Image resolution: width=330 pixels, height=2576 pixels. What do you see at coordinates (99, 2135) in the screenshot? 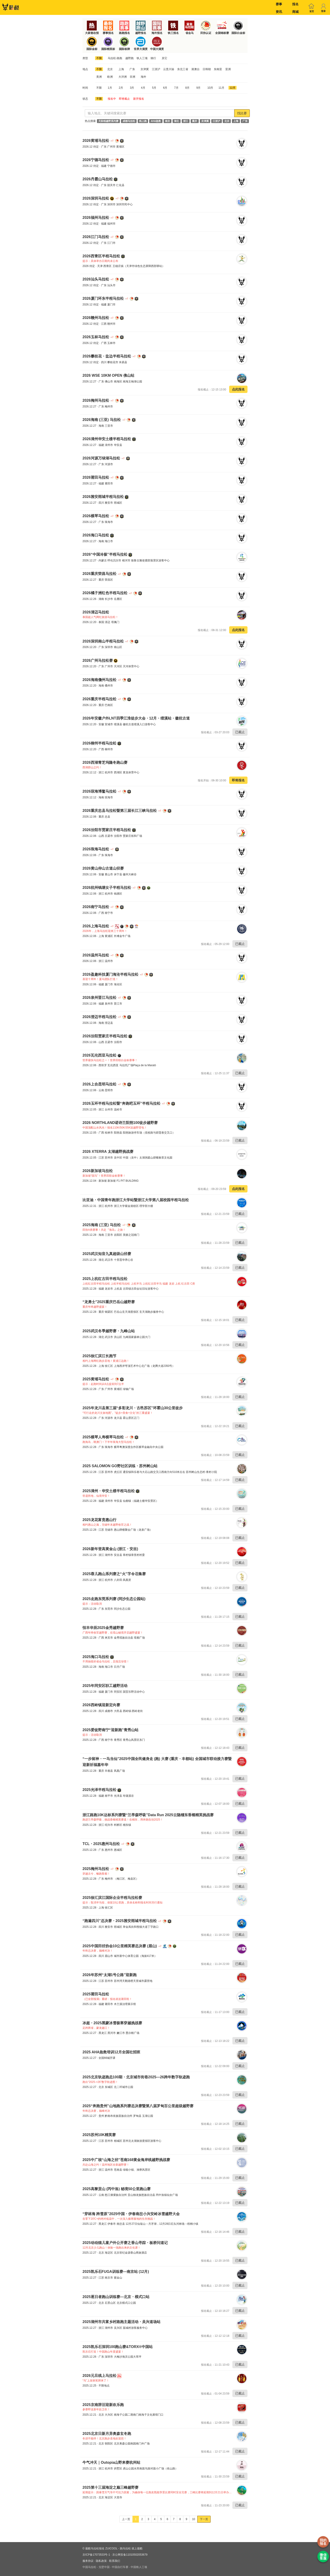
I see `2025苏州10K精英赛` at bounding box center [99, 2135].